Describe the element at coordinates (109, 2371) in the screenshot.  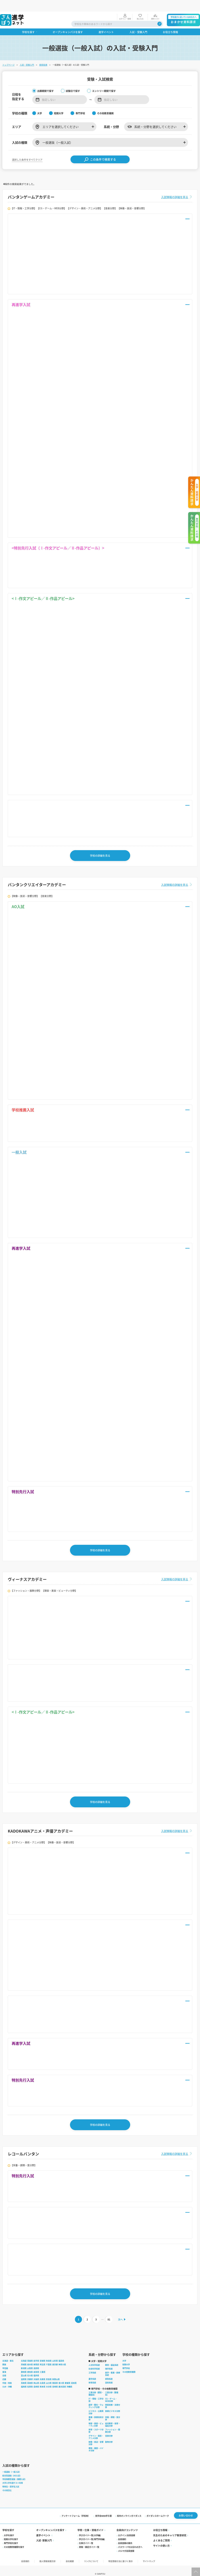
I see `家政系統` at that location.